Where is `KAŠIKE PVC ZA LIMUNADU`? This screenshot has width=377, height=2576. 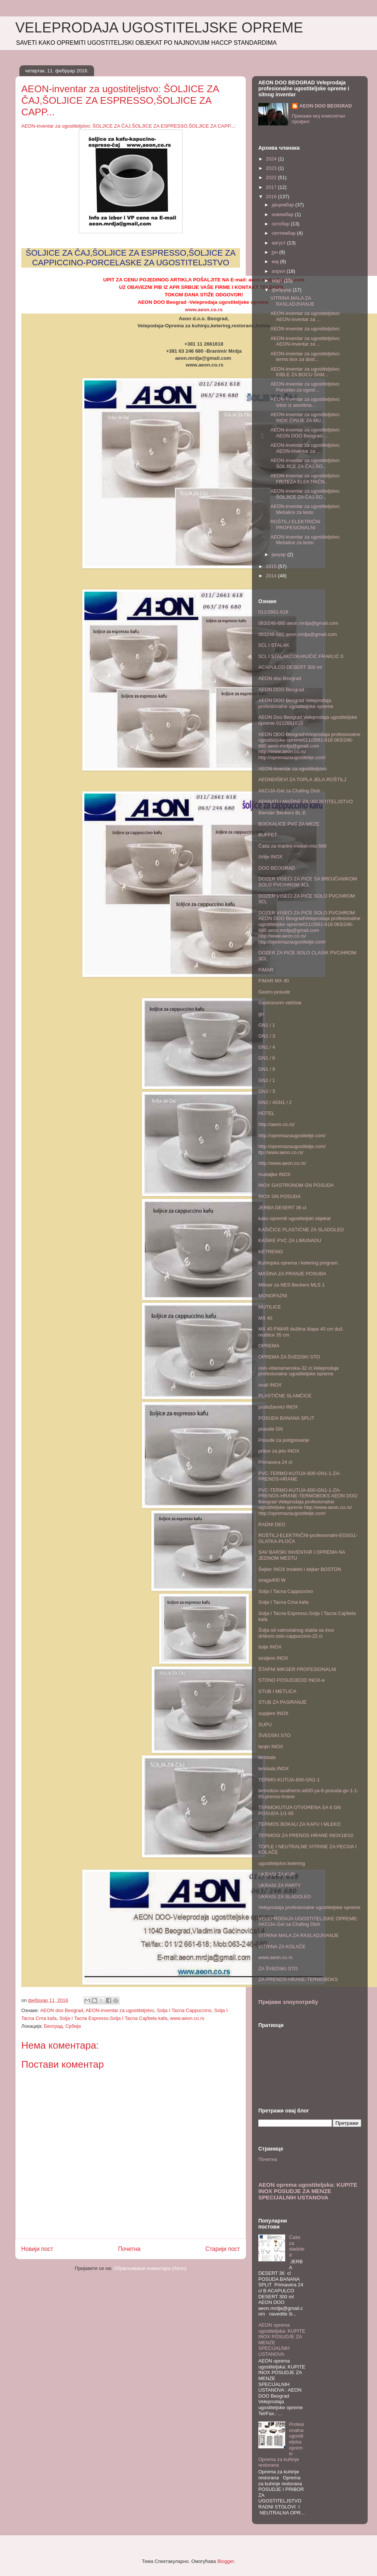
KAŠIKE PVC ZA LIMUNADU is located at coordinates (289, 1240).